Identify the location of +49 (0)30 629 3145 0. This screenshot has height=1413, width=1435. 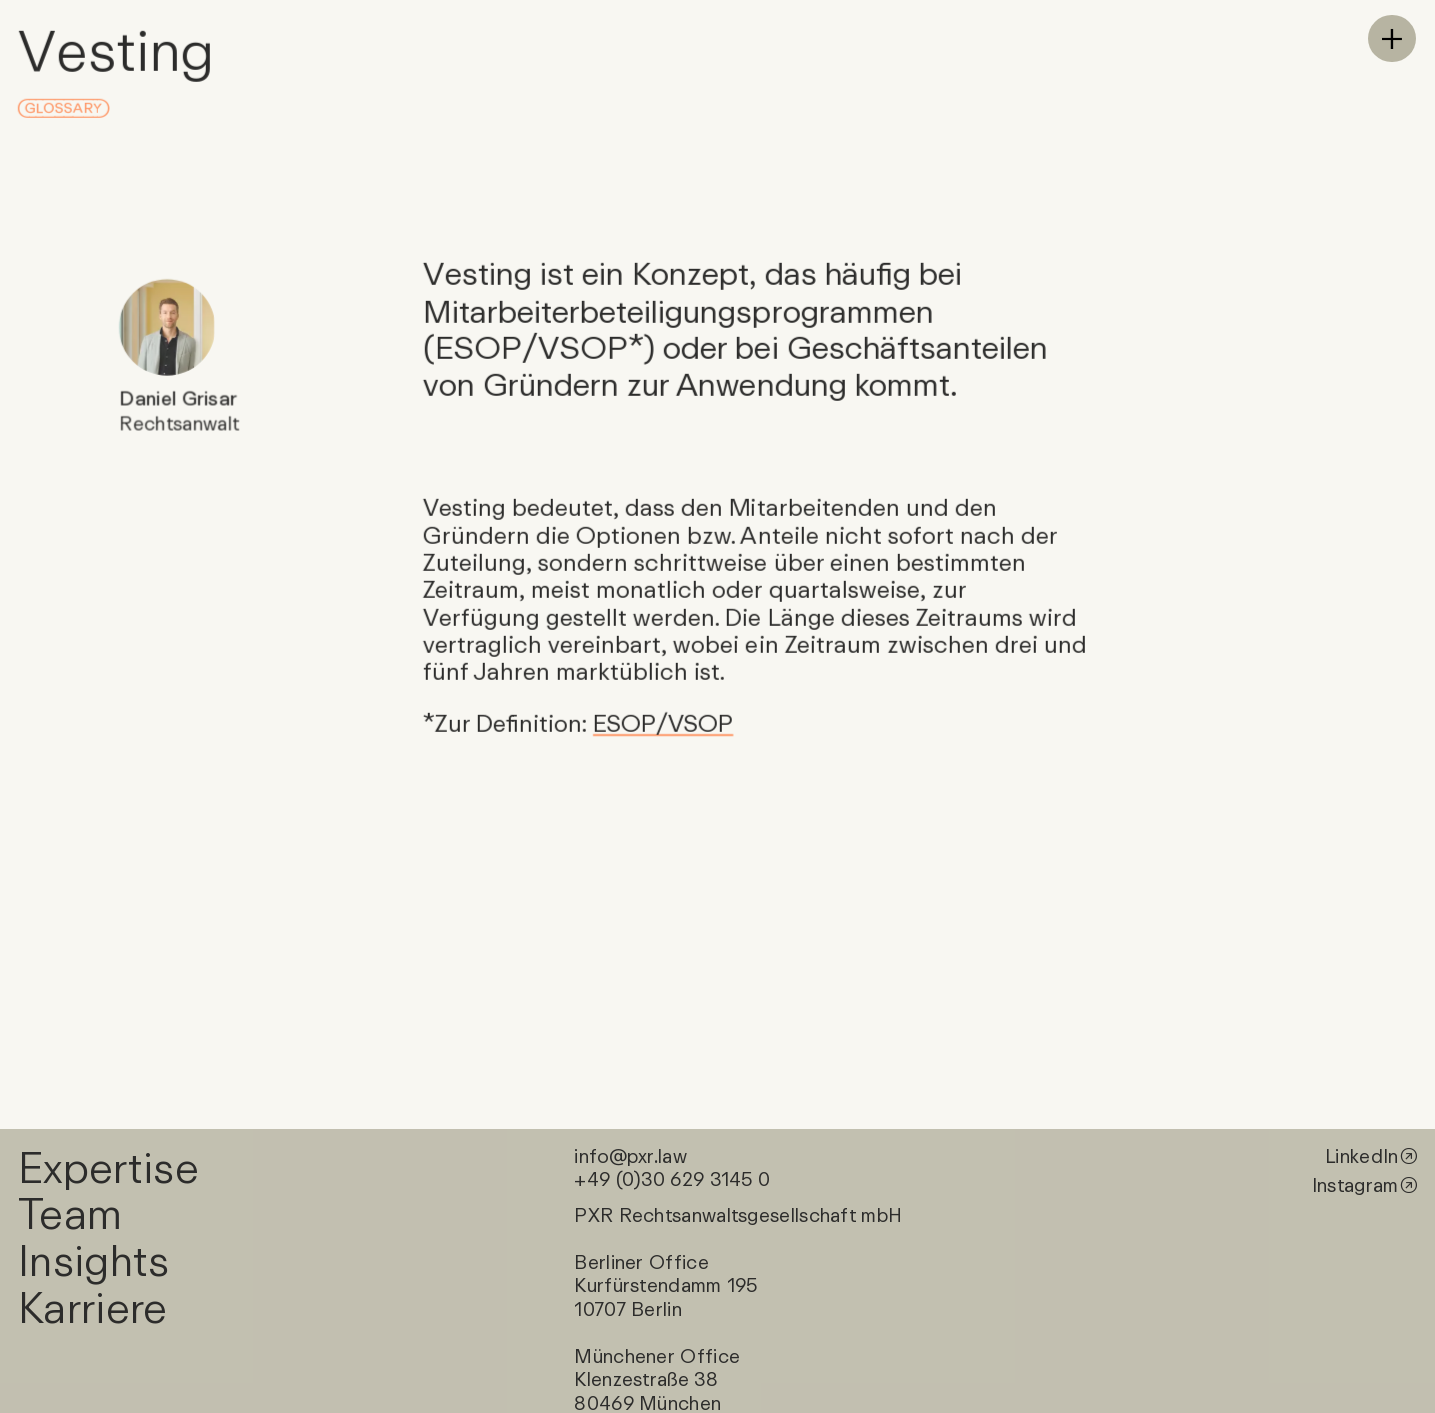
(672, 1179).